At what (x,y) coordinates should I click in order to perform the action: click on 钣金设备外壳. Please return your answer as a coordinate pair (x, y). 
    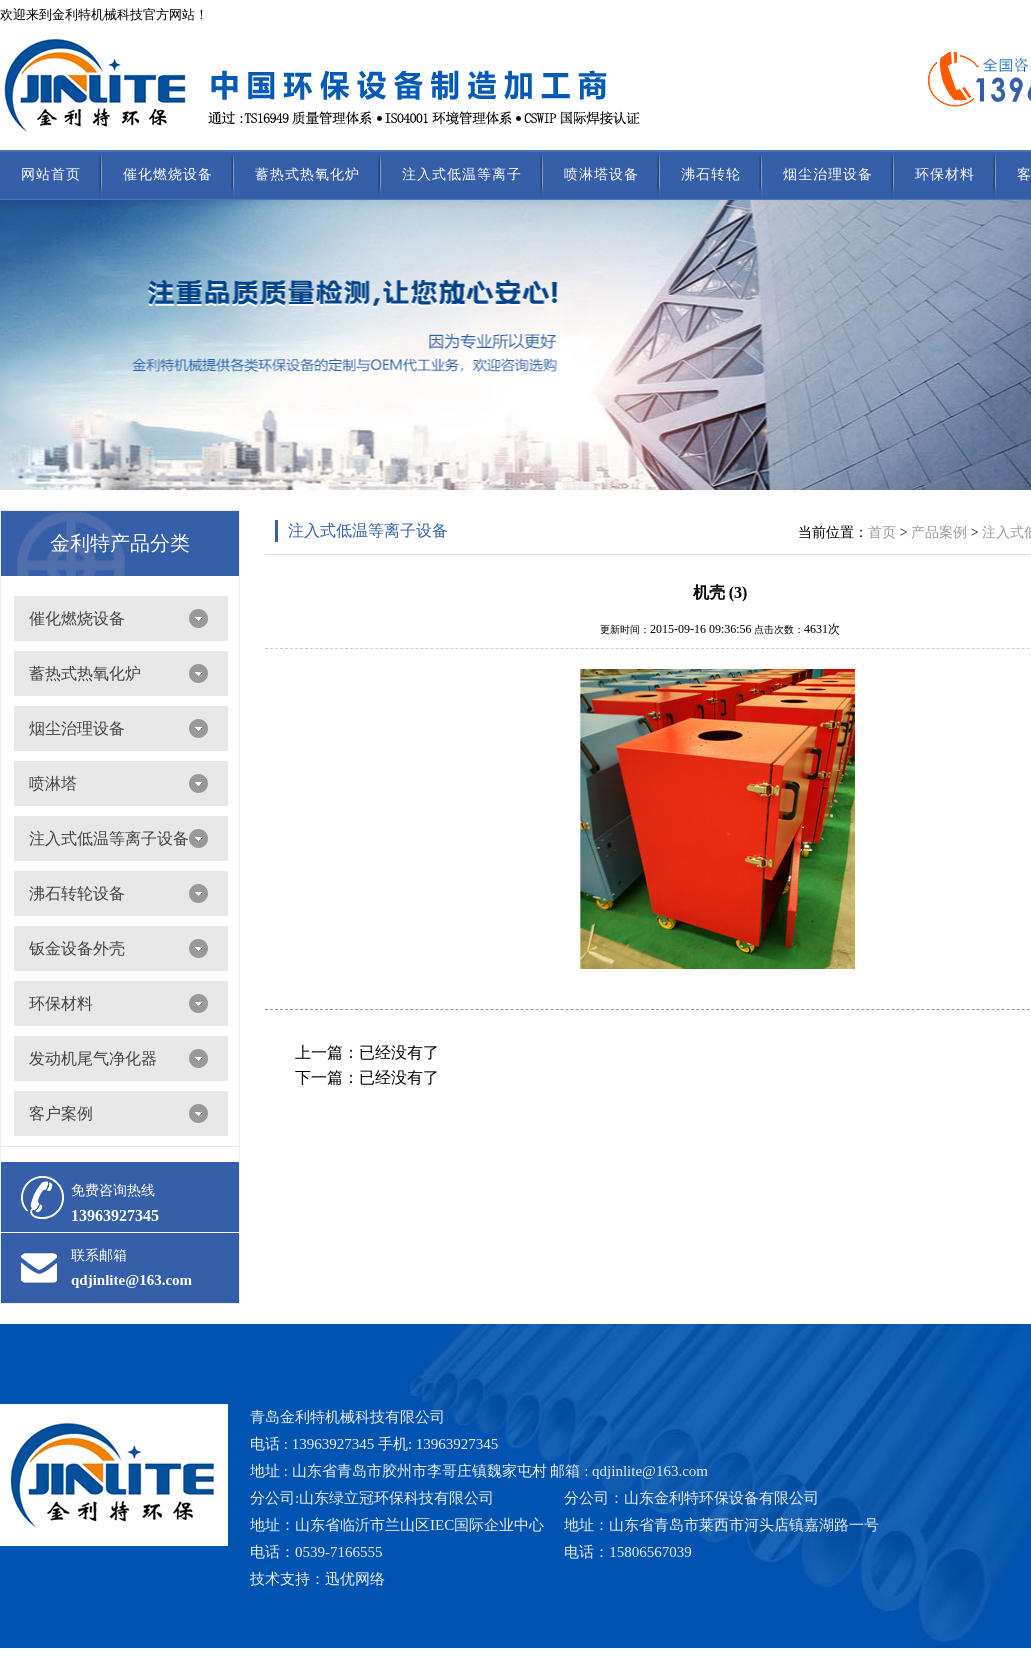
    Looking at the image, I should click on (77, 948).